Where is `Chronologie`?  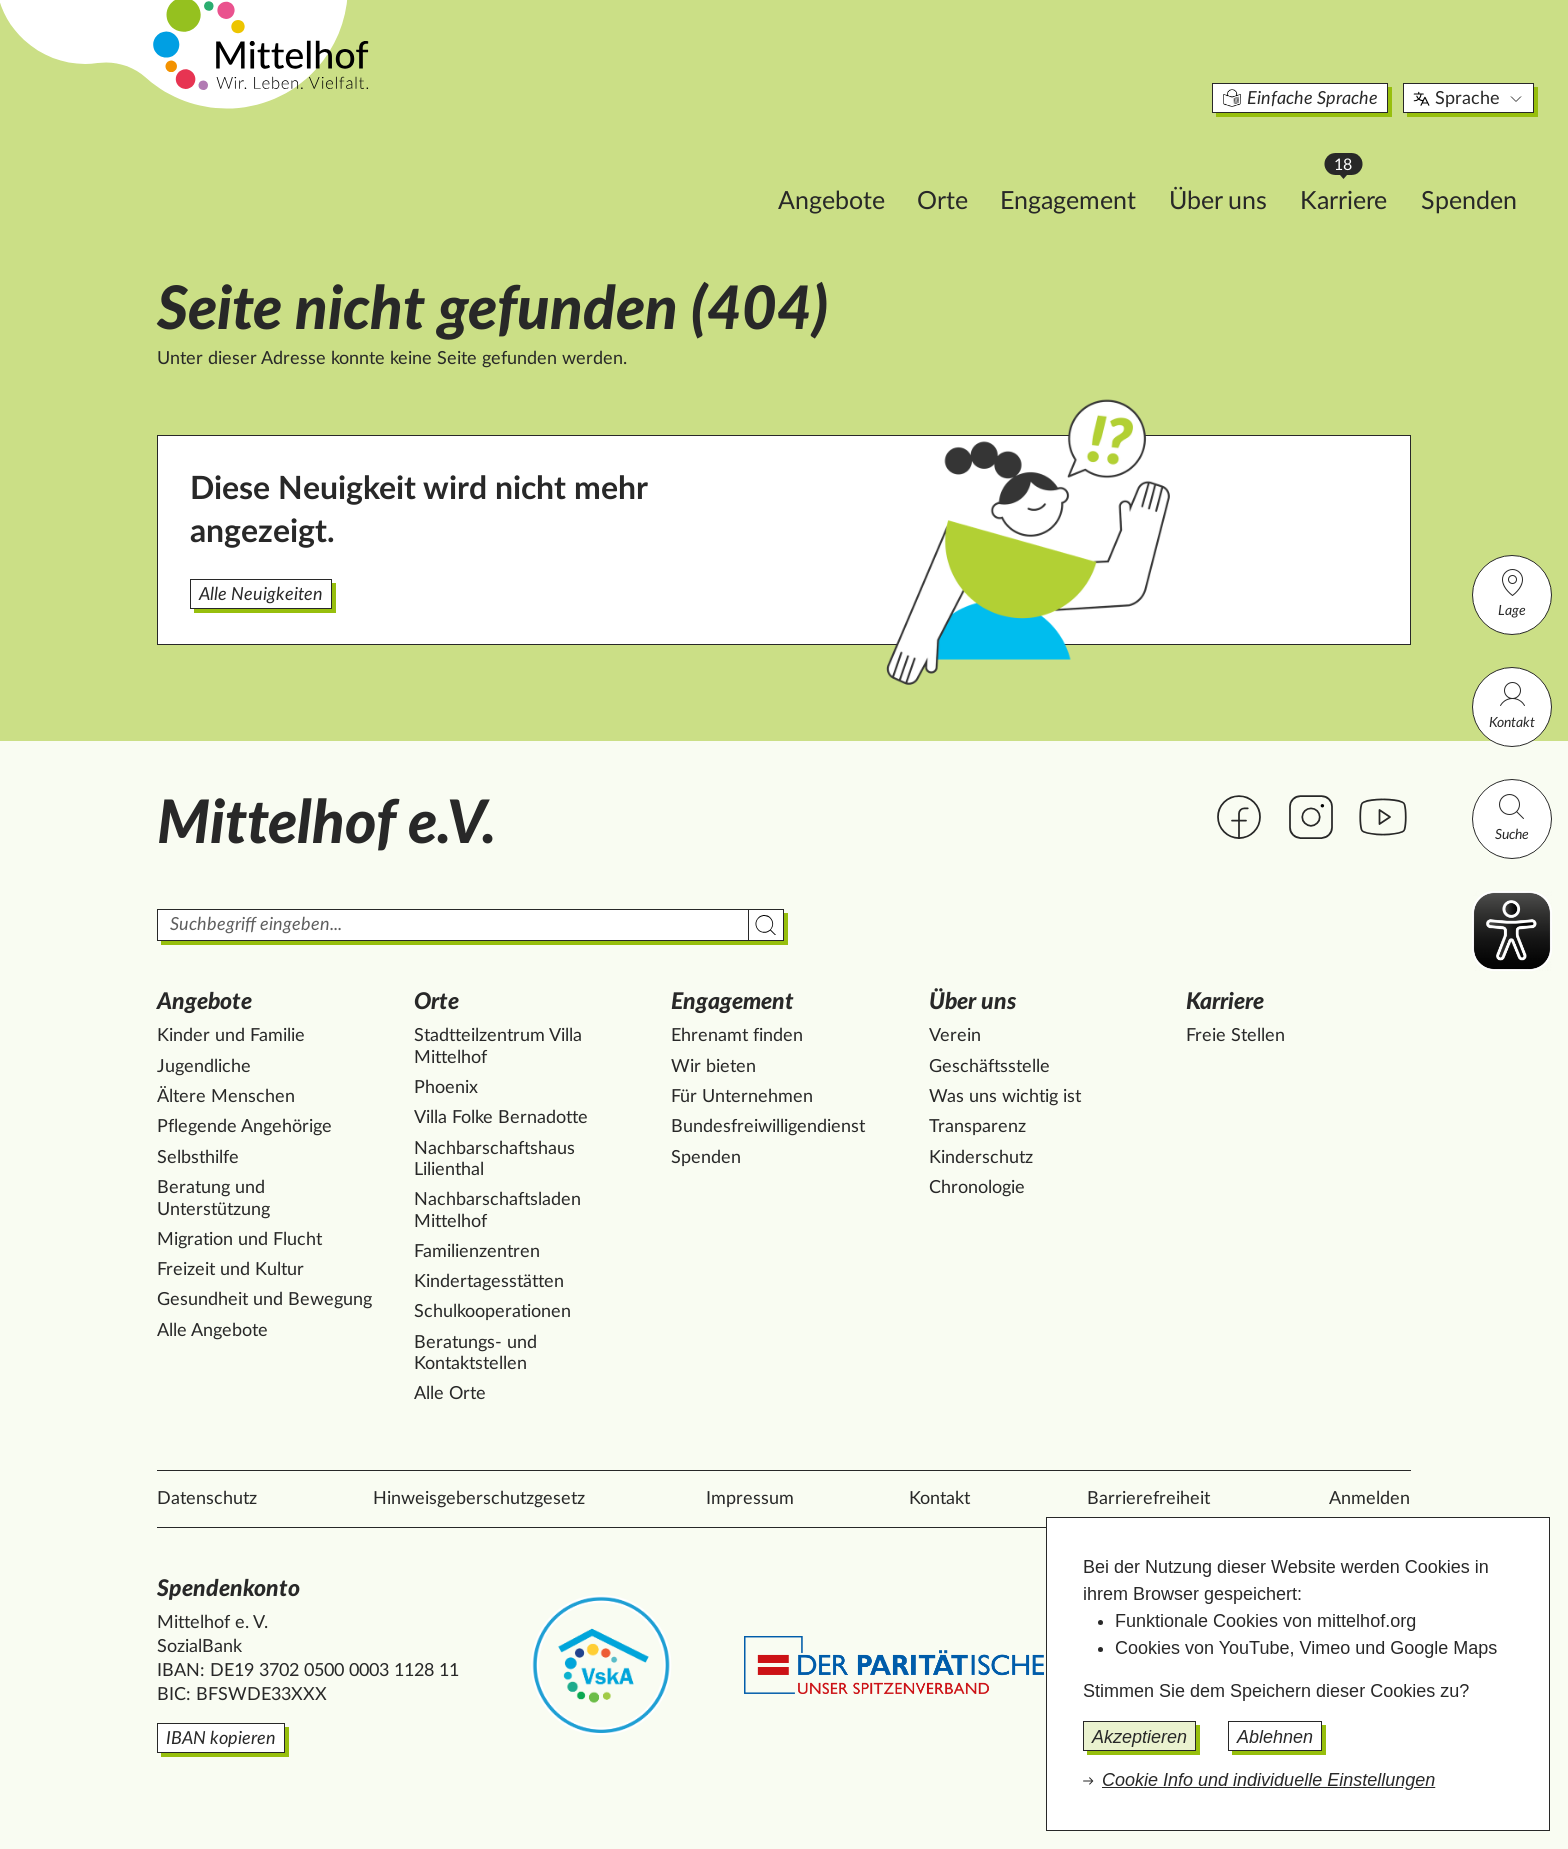 Chronologie is located at coordinates (977, 1188).